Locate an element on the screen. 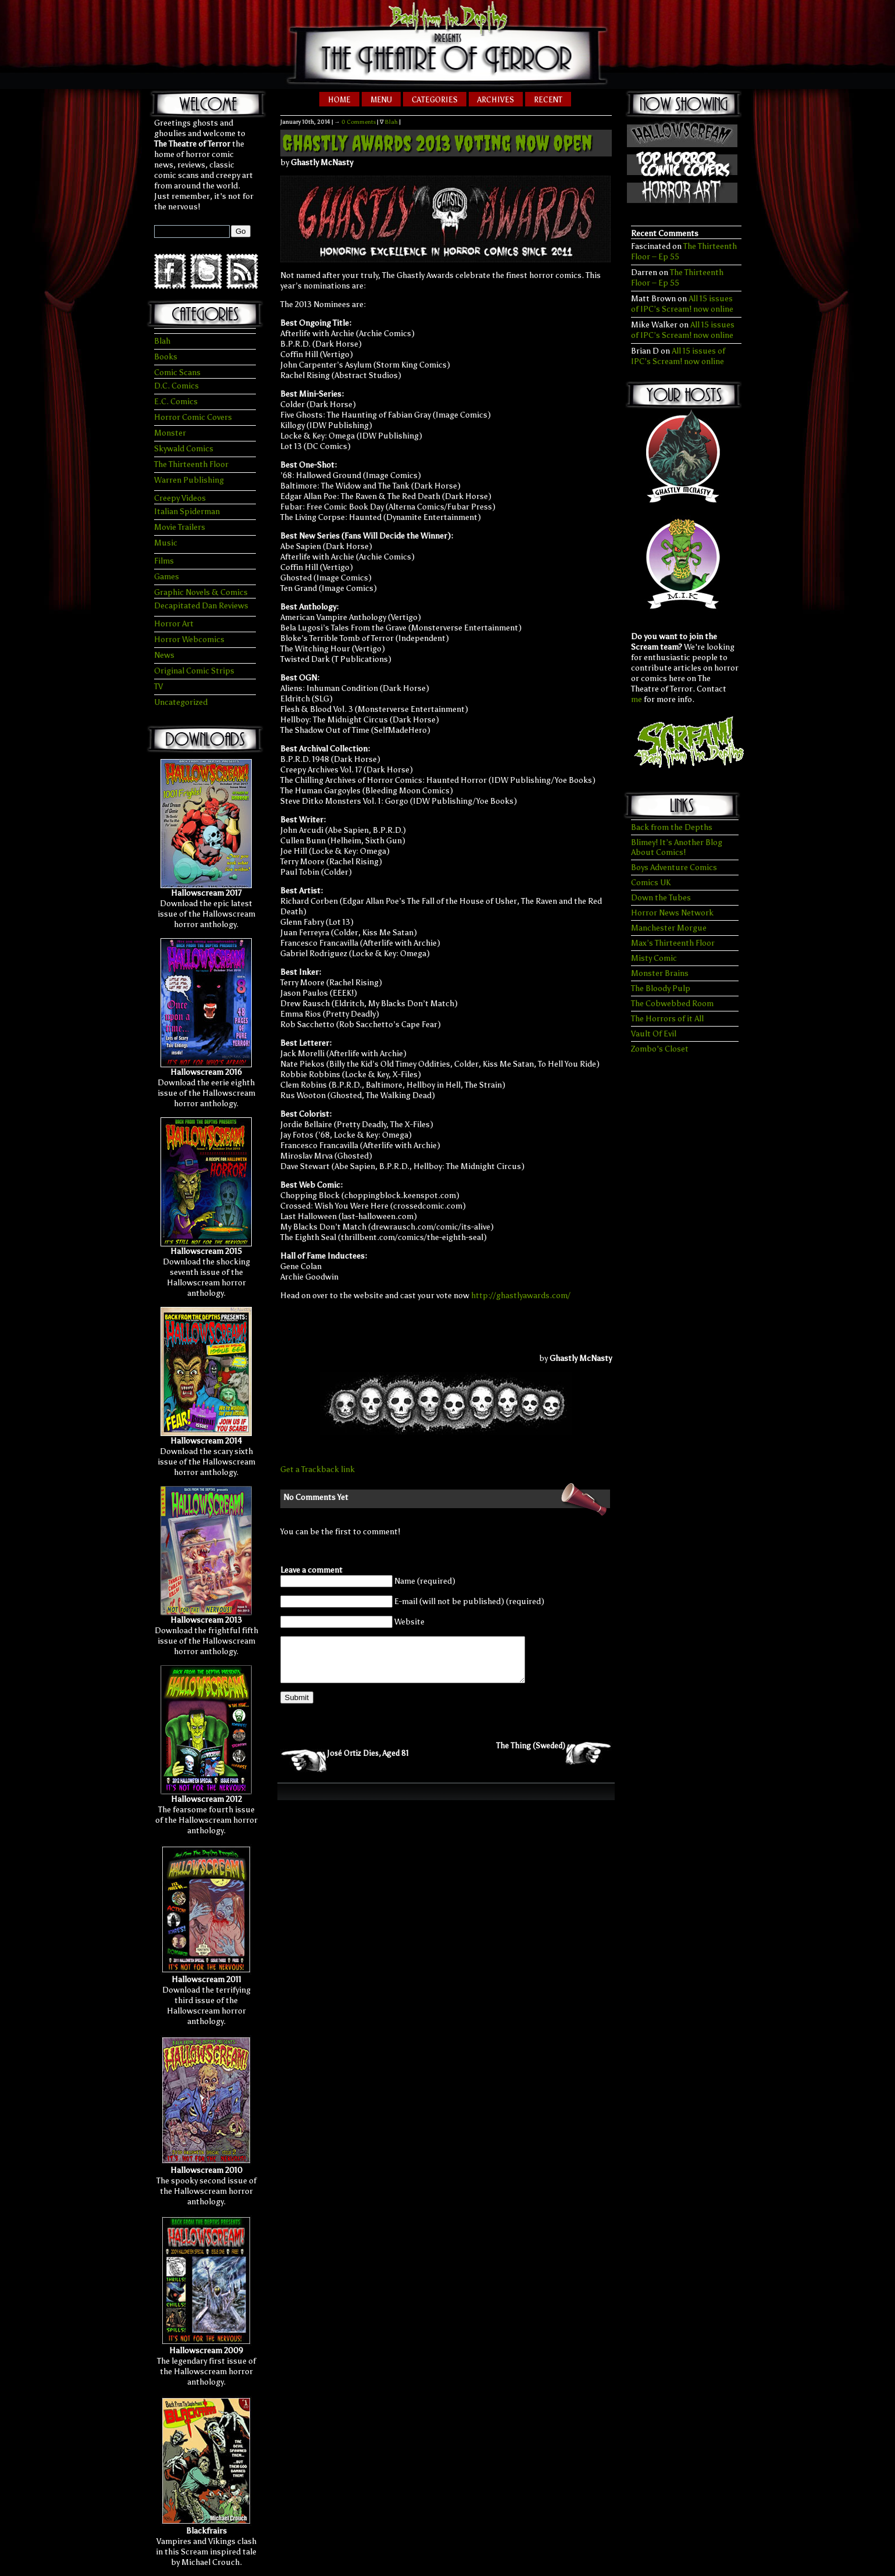 This screenshot has height=2576, width=895. Decapitated Dan Reviews is located at coordinates (201, 606).